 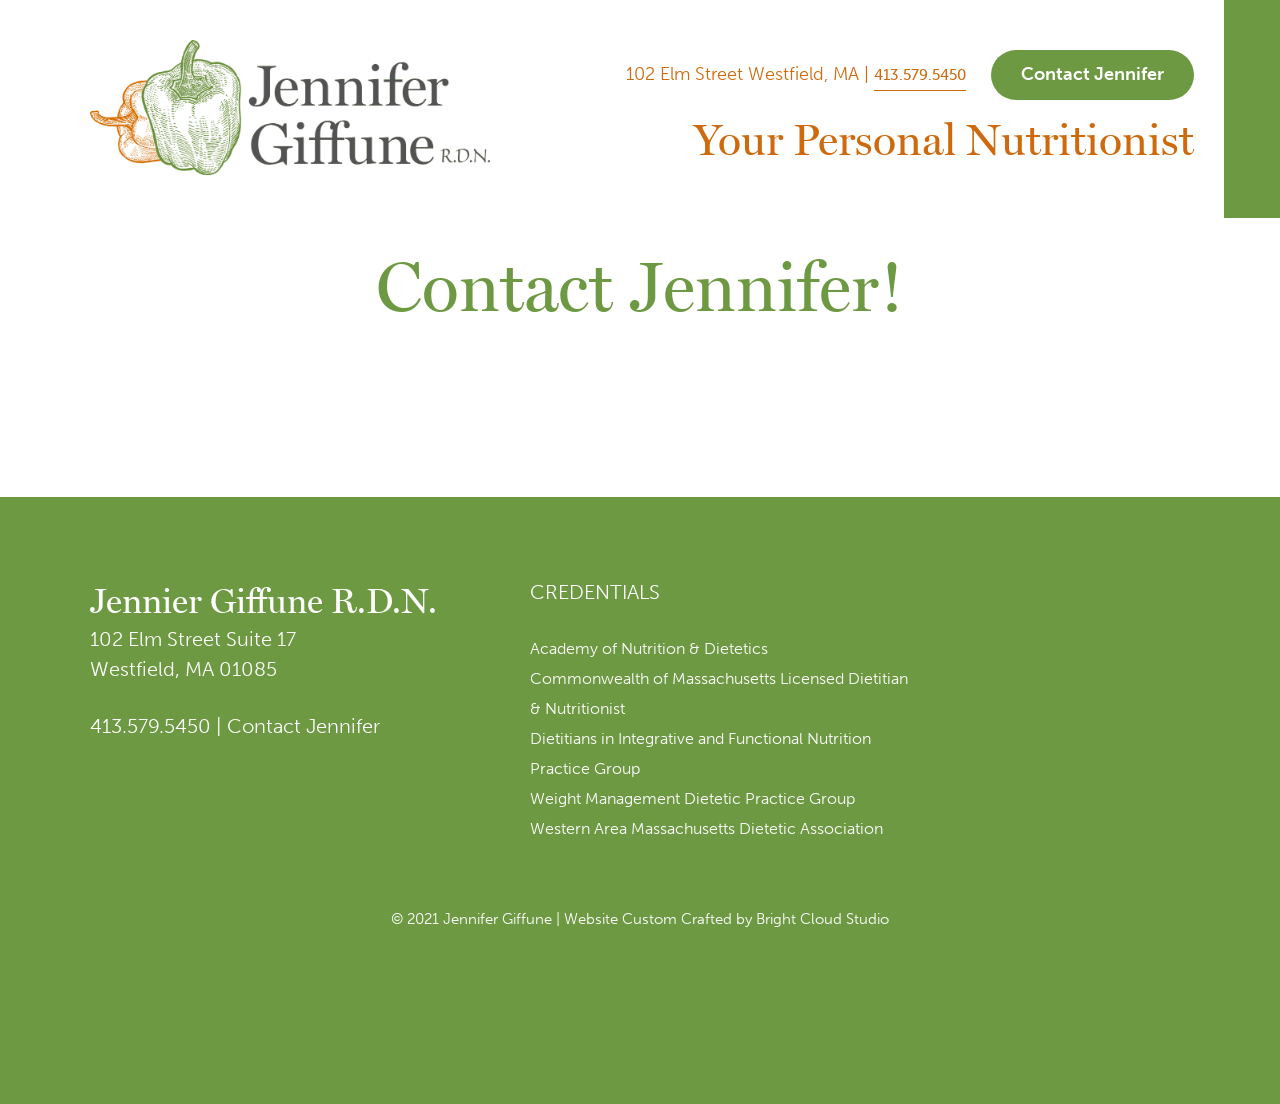 What do you see at coordinates (920, 75) in the screenshot?
I see `413.579.5450` at bounding box center [920, 75].